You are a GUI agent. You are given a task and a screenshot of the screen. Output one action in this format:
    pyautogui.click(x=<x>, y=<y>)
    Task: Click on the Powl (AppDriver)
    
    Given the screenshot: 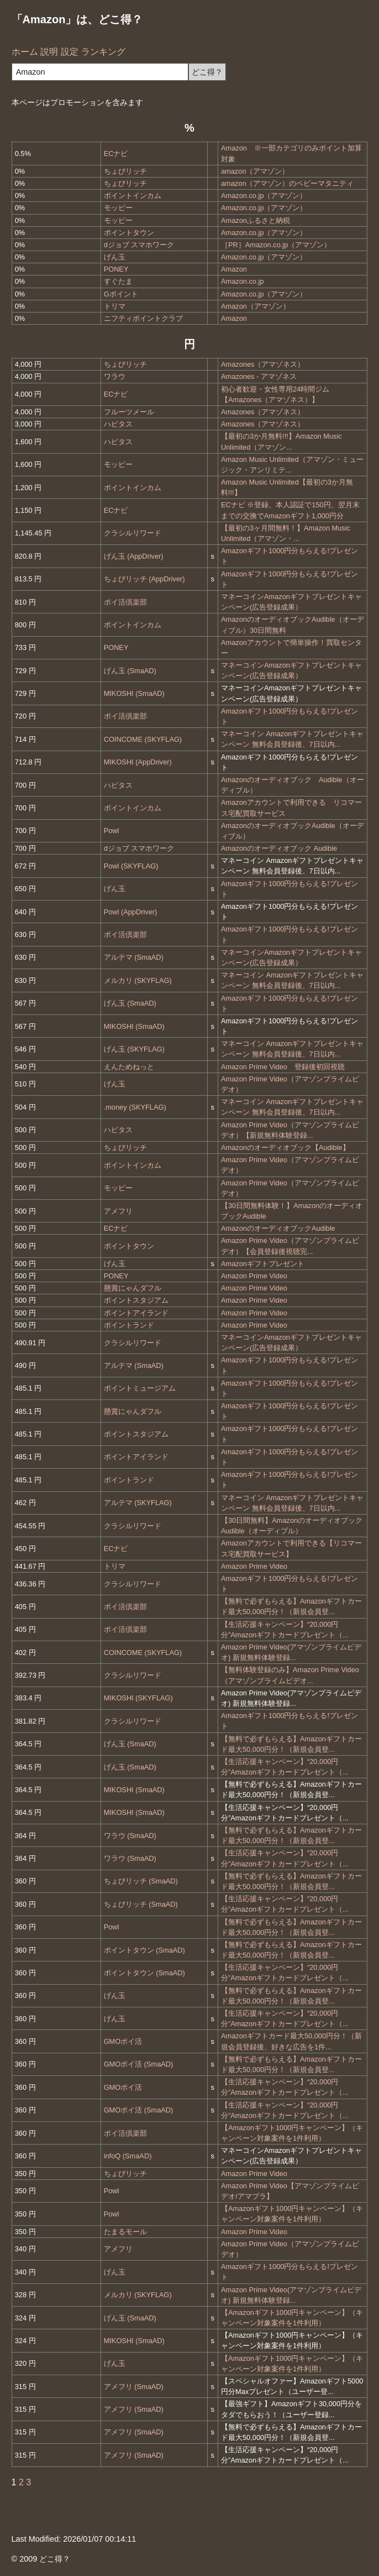 What is the action you would take?
    pyautogui.click(x=130, y=912)
    